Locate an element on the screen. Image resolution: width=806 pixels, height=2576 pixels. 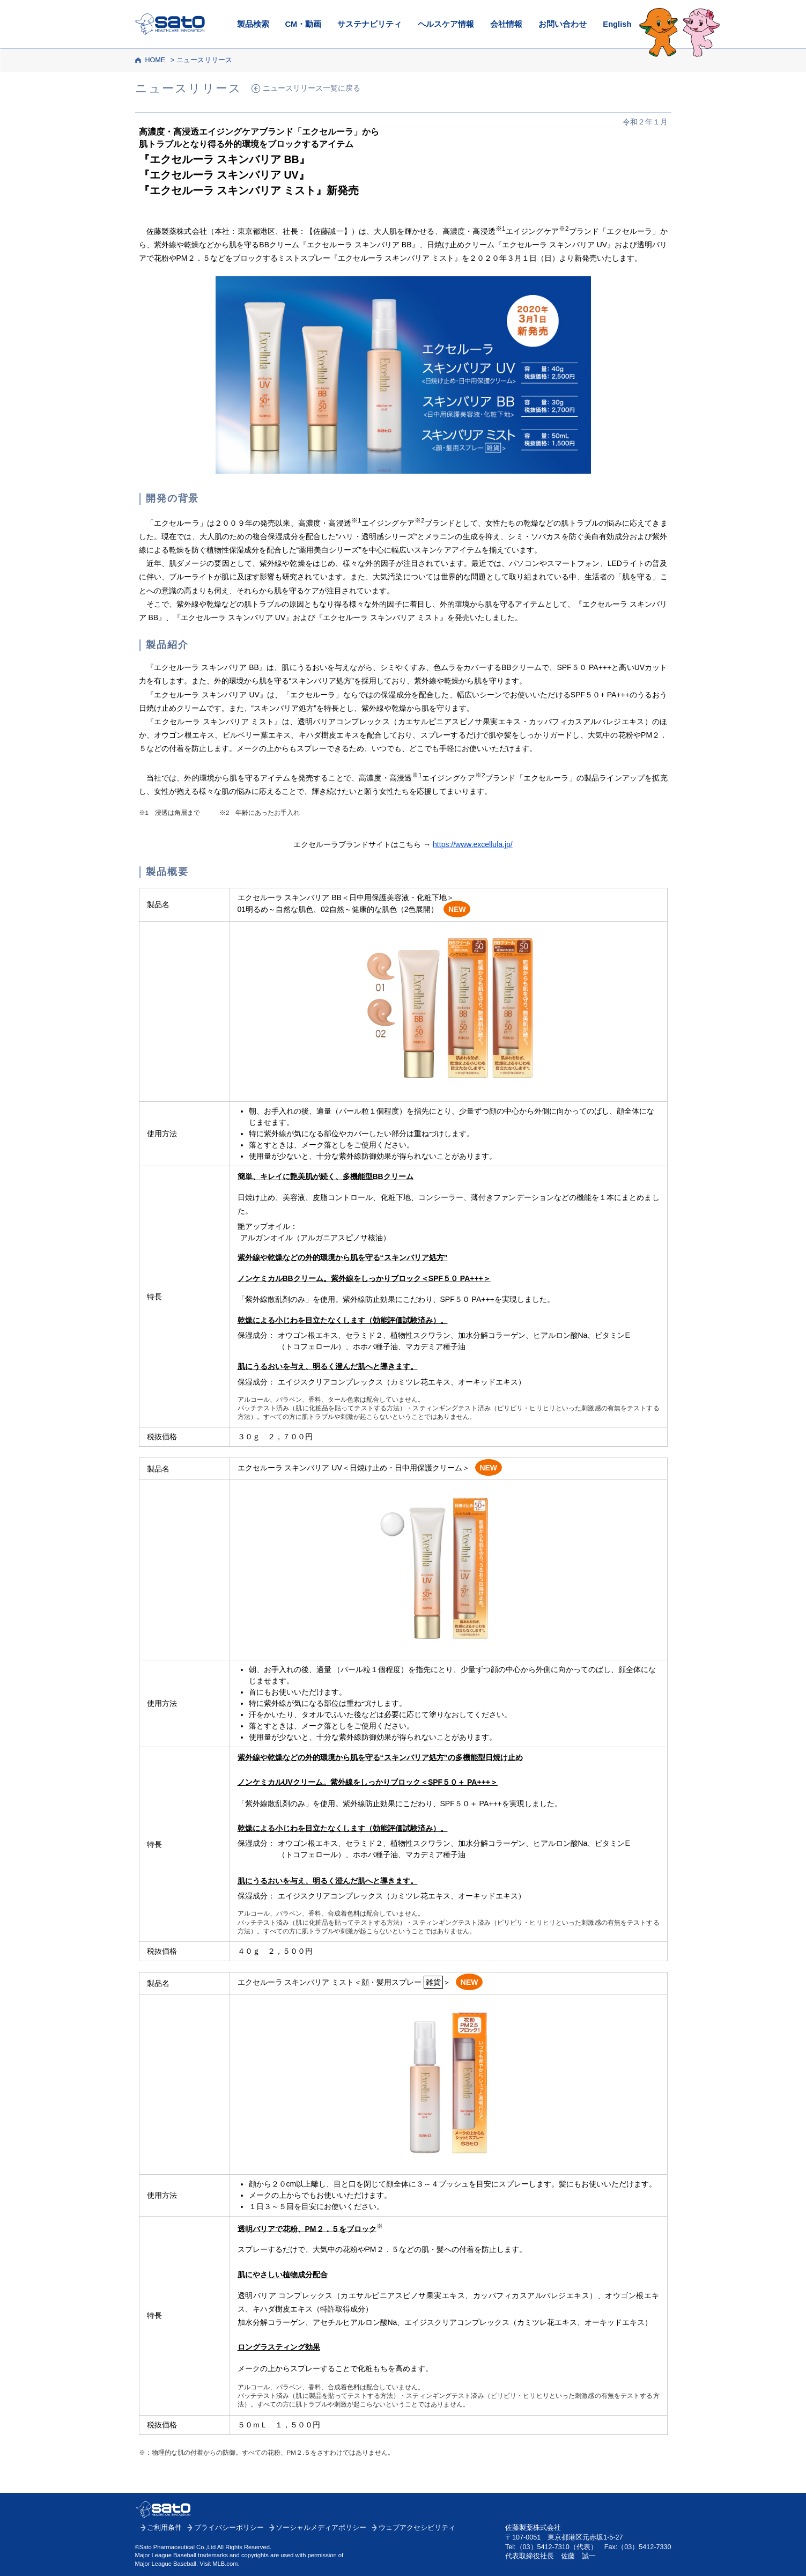
ニュースリリース is located at coordinates (204, 60).